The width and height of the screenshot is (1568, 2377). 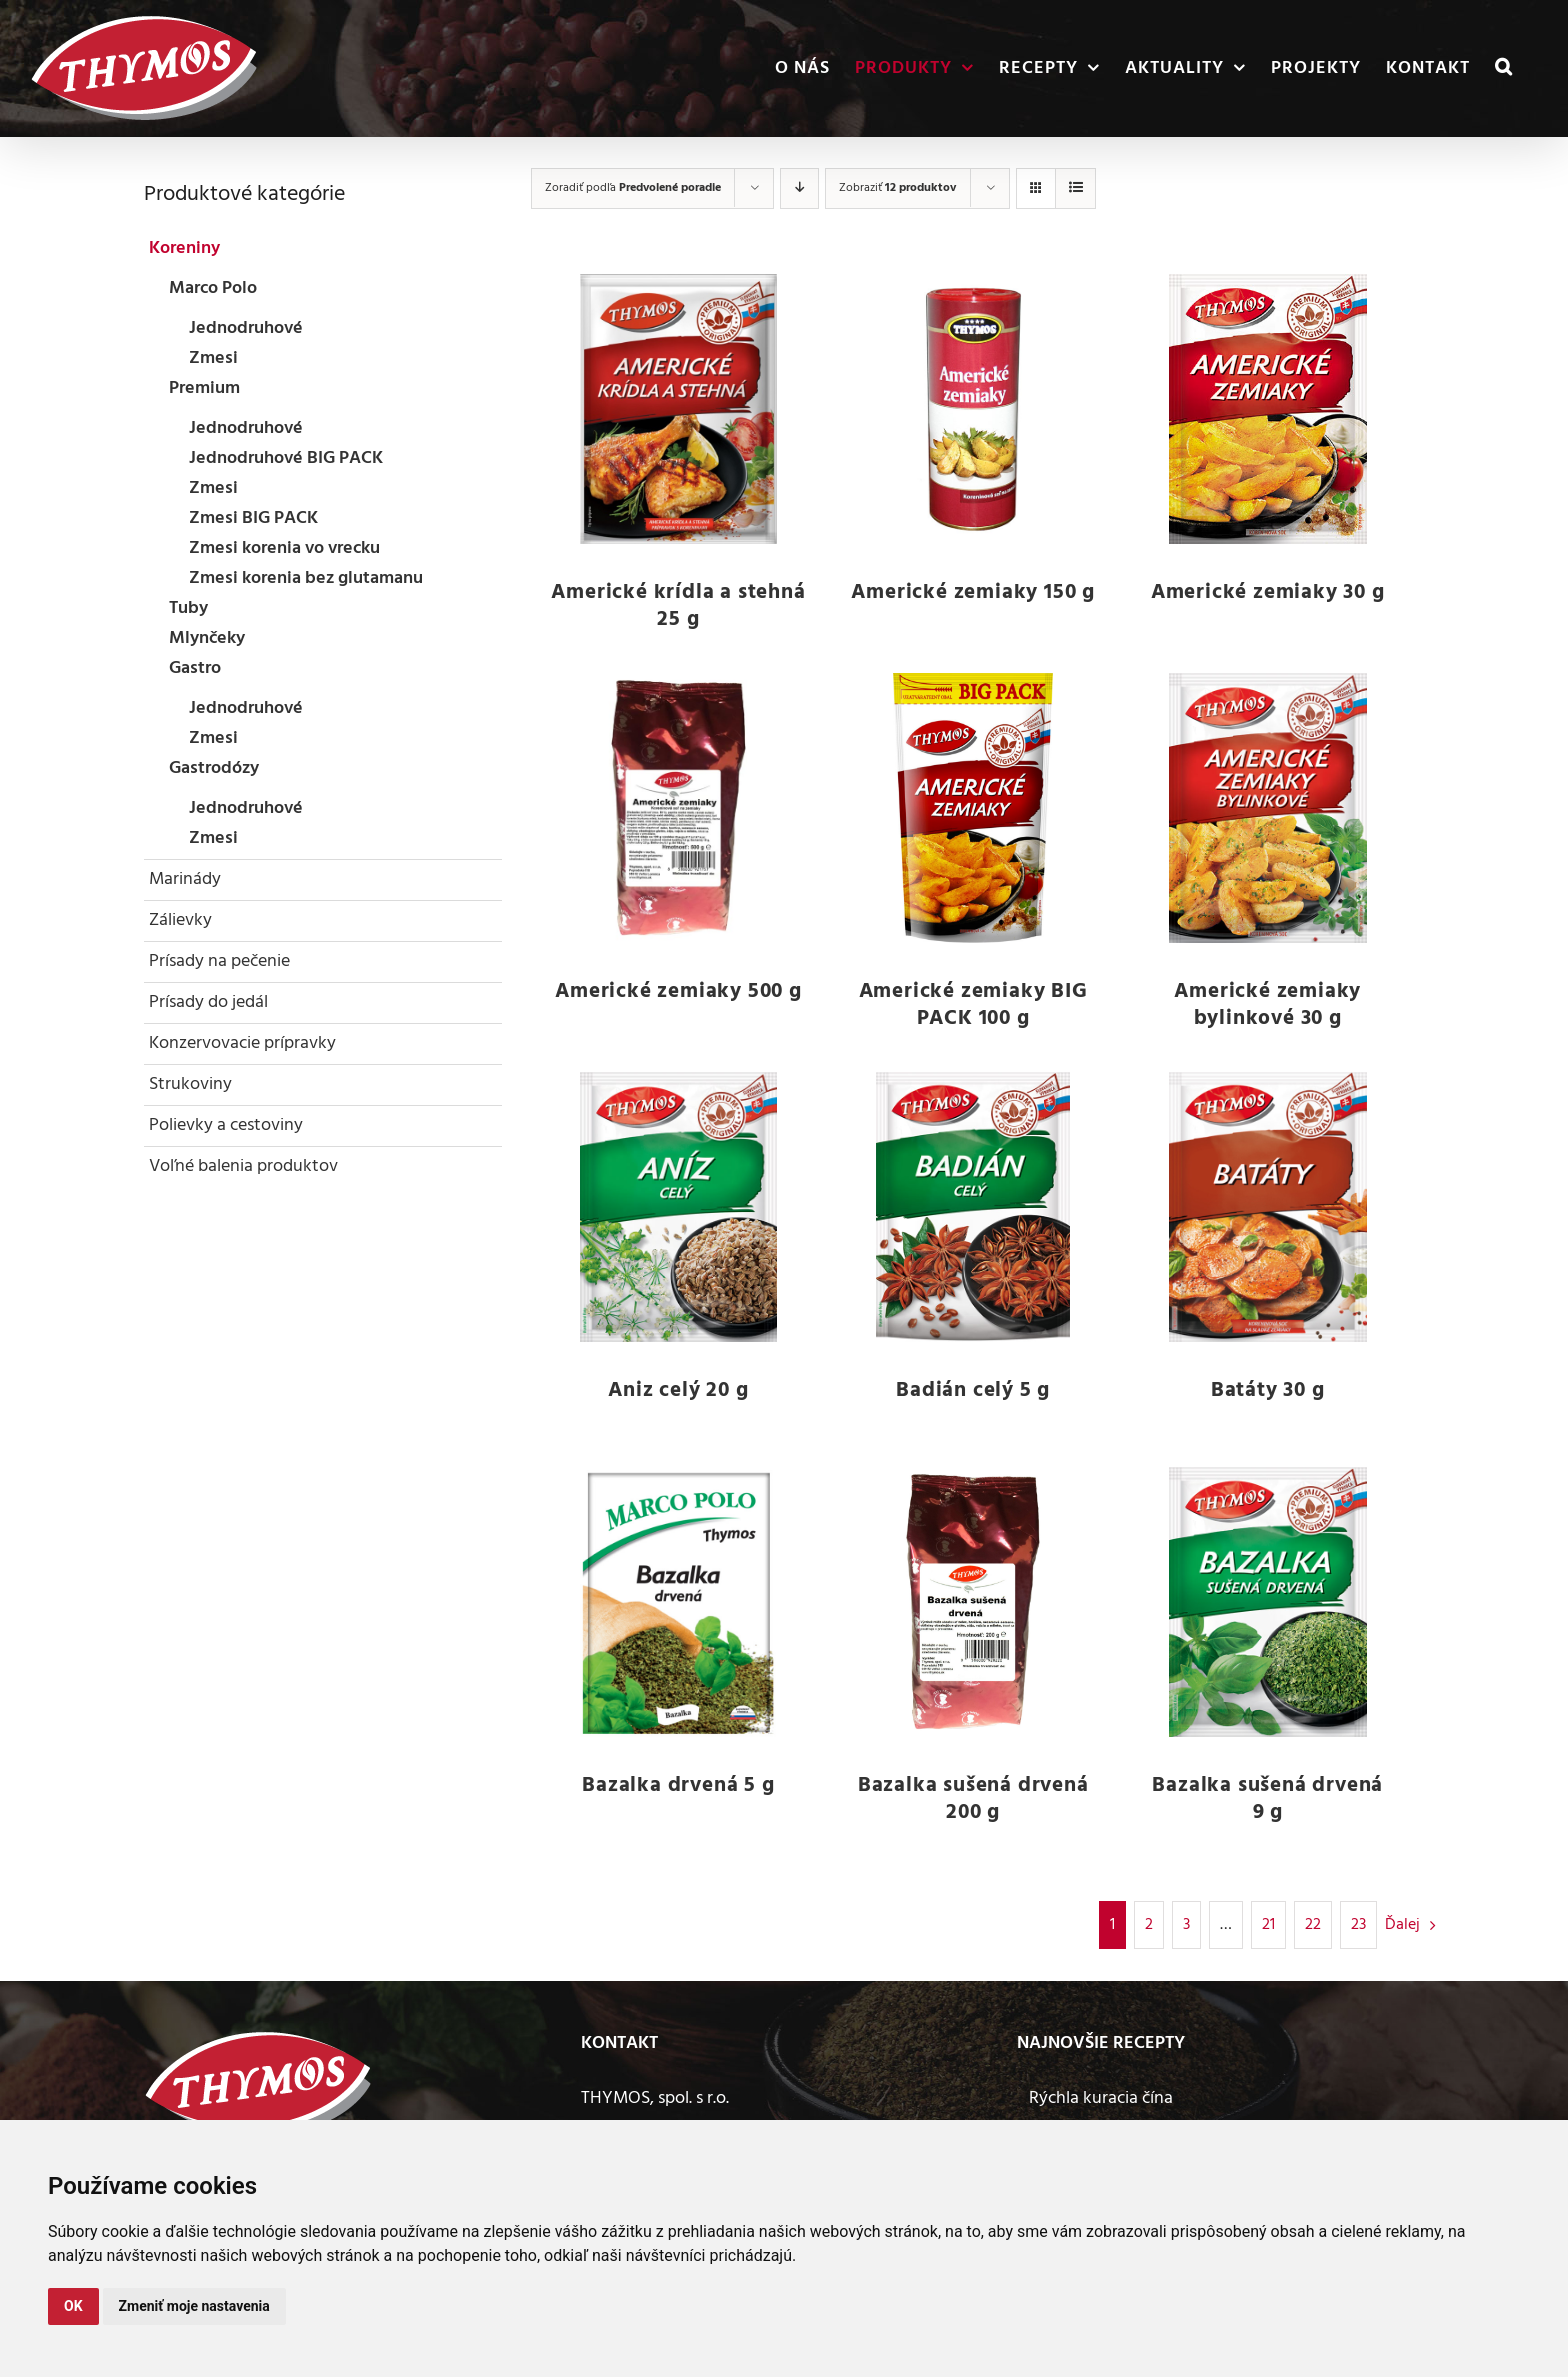 What do you see at coordinates (73, 2306) in the screenshot?
I see `OK [button]` at bounding box center [73, 2306].